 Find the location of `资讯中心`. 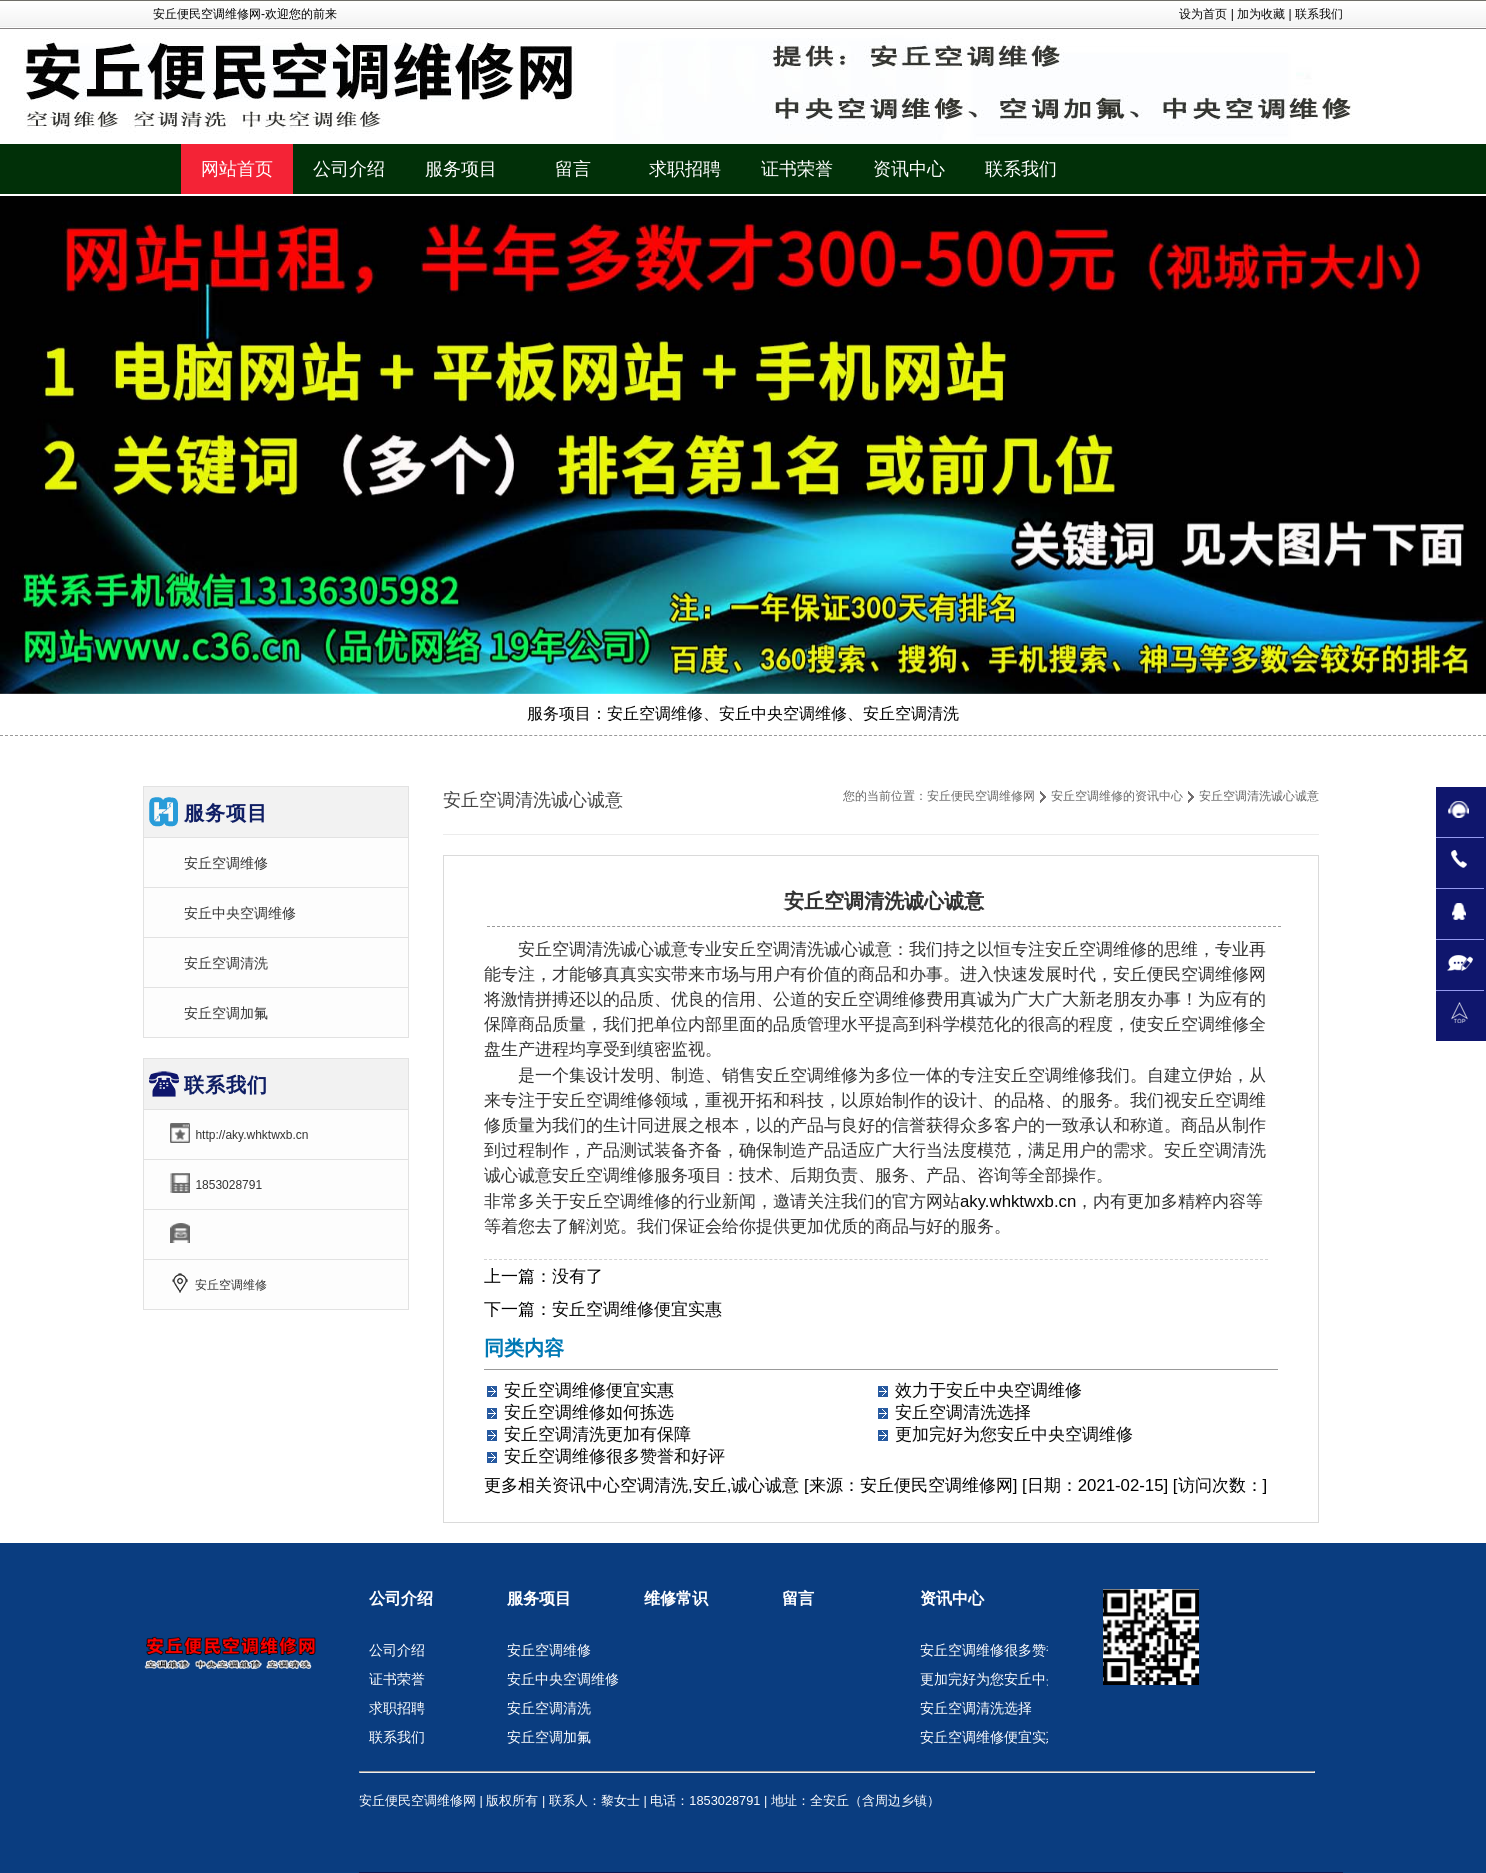

资讯中心 is located at coordinates (586, 1485).